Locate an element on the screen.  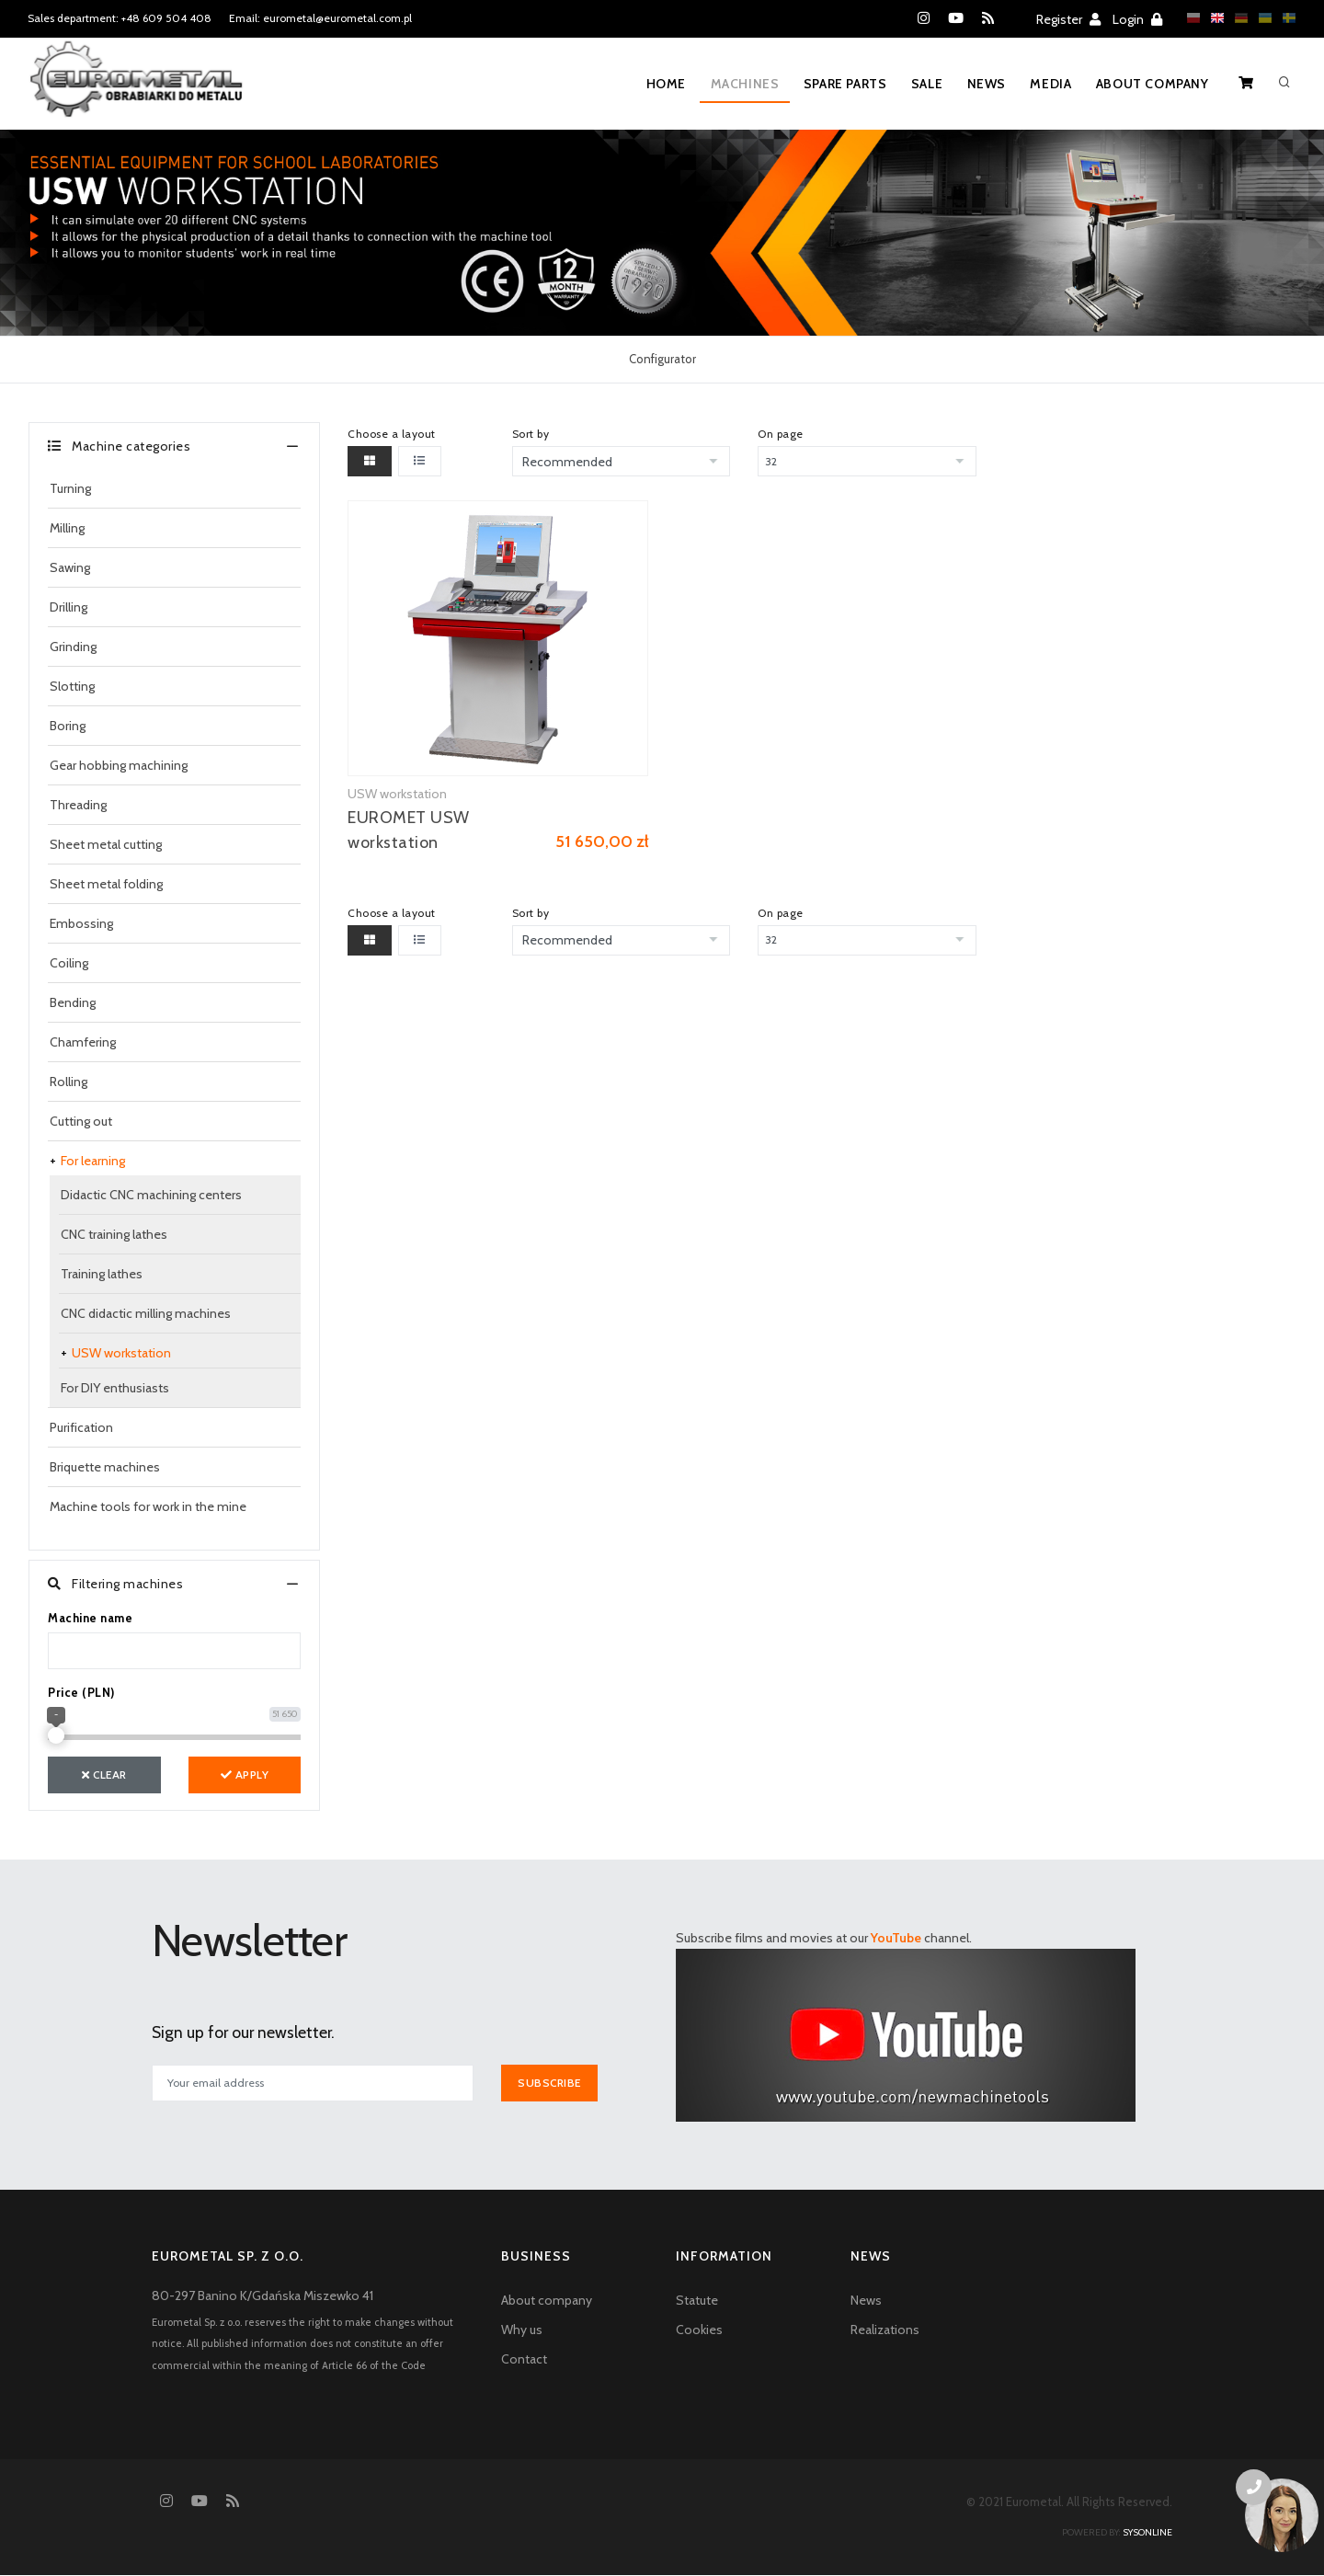
Configurator is located at coordinates (662, 358).